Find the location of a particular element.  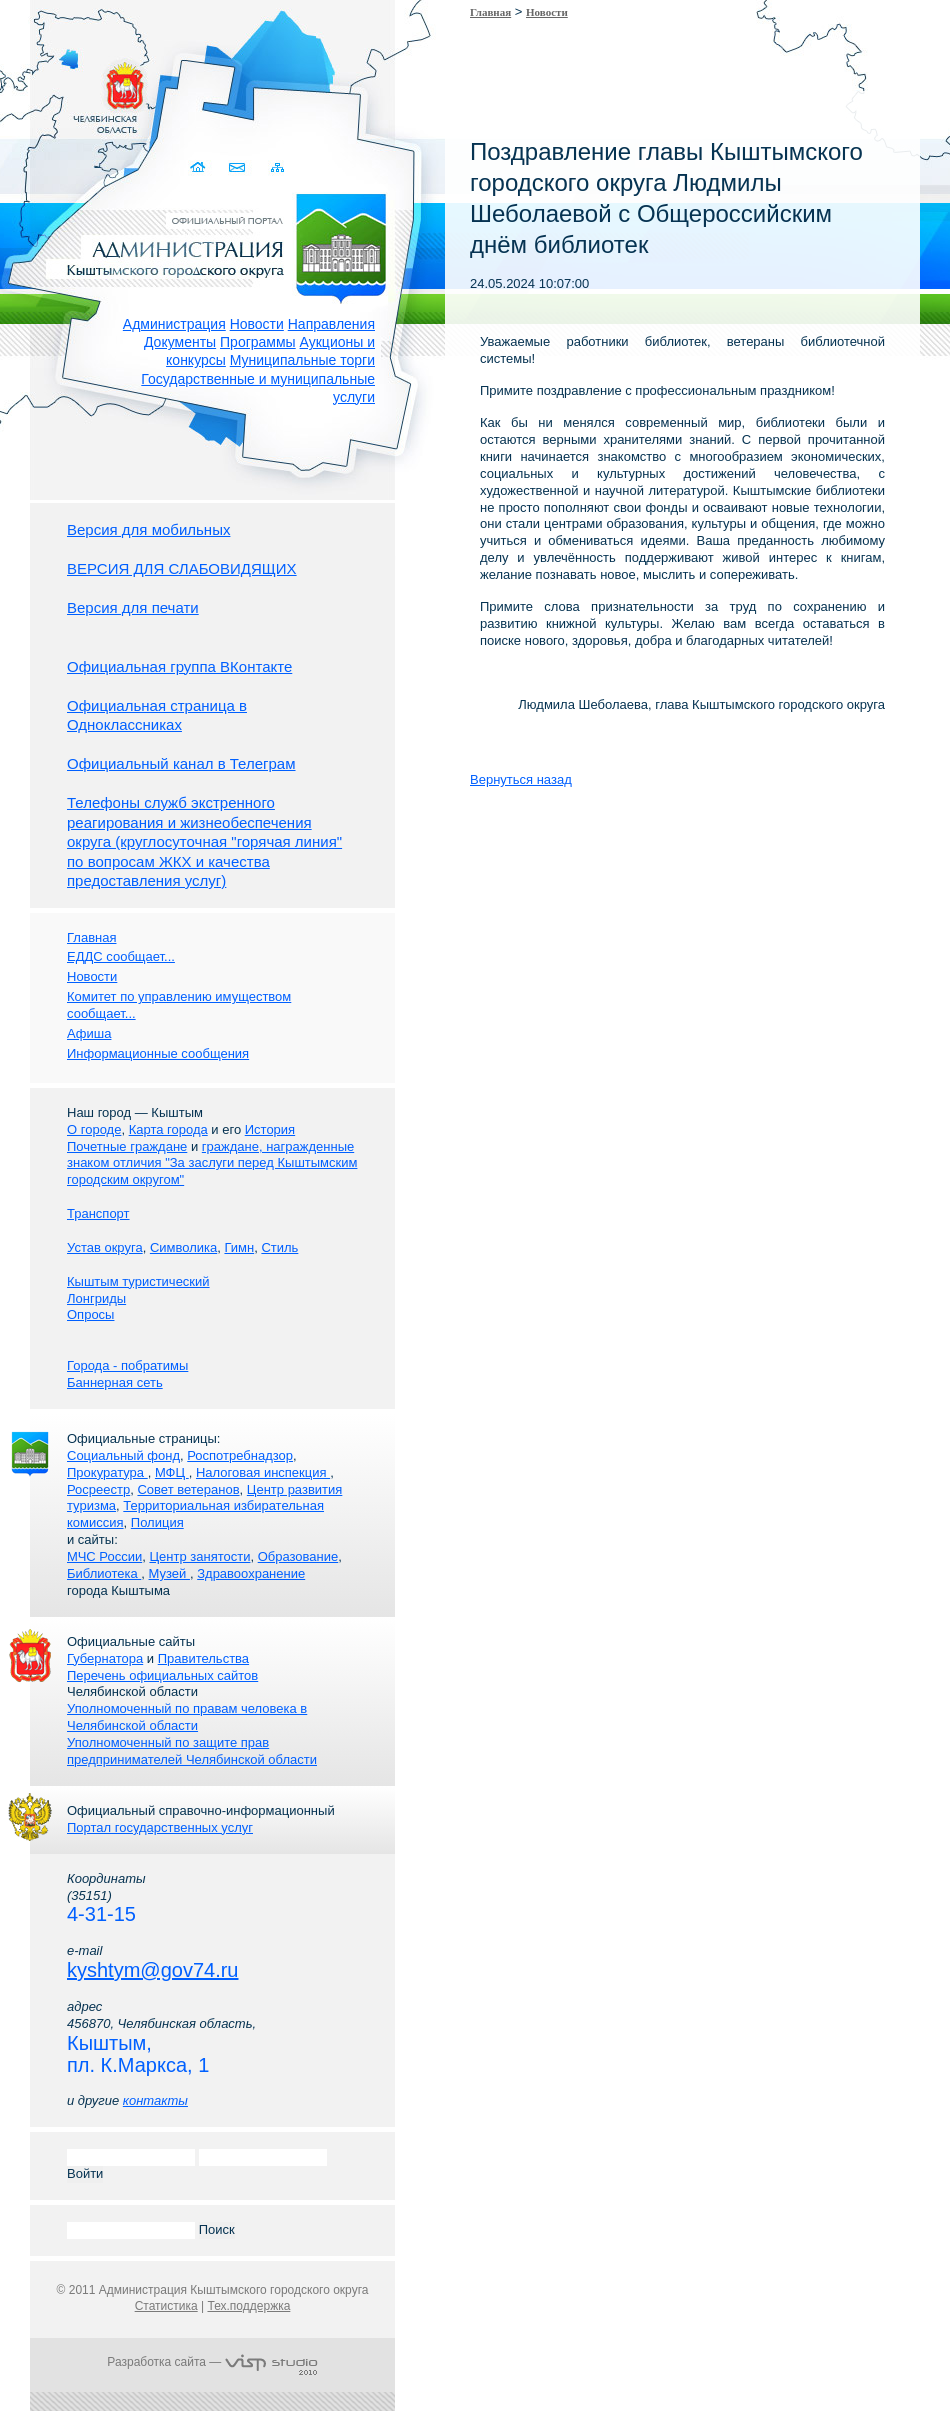

Опросы is located at coordinates (90, 1314).